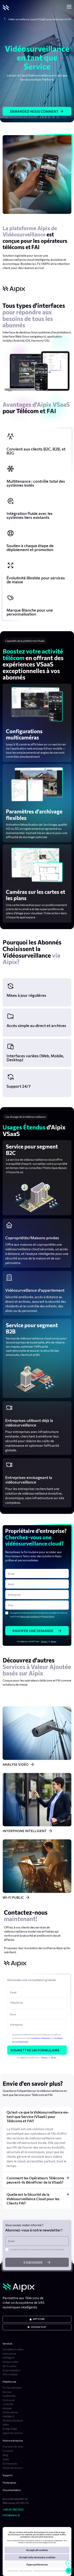  I want to click on +48 45 1667452, so click(13, 2509).